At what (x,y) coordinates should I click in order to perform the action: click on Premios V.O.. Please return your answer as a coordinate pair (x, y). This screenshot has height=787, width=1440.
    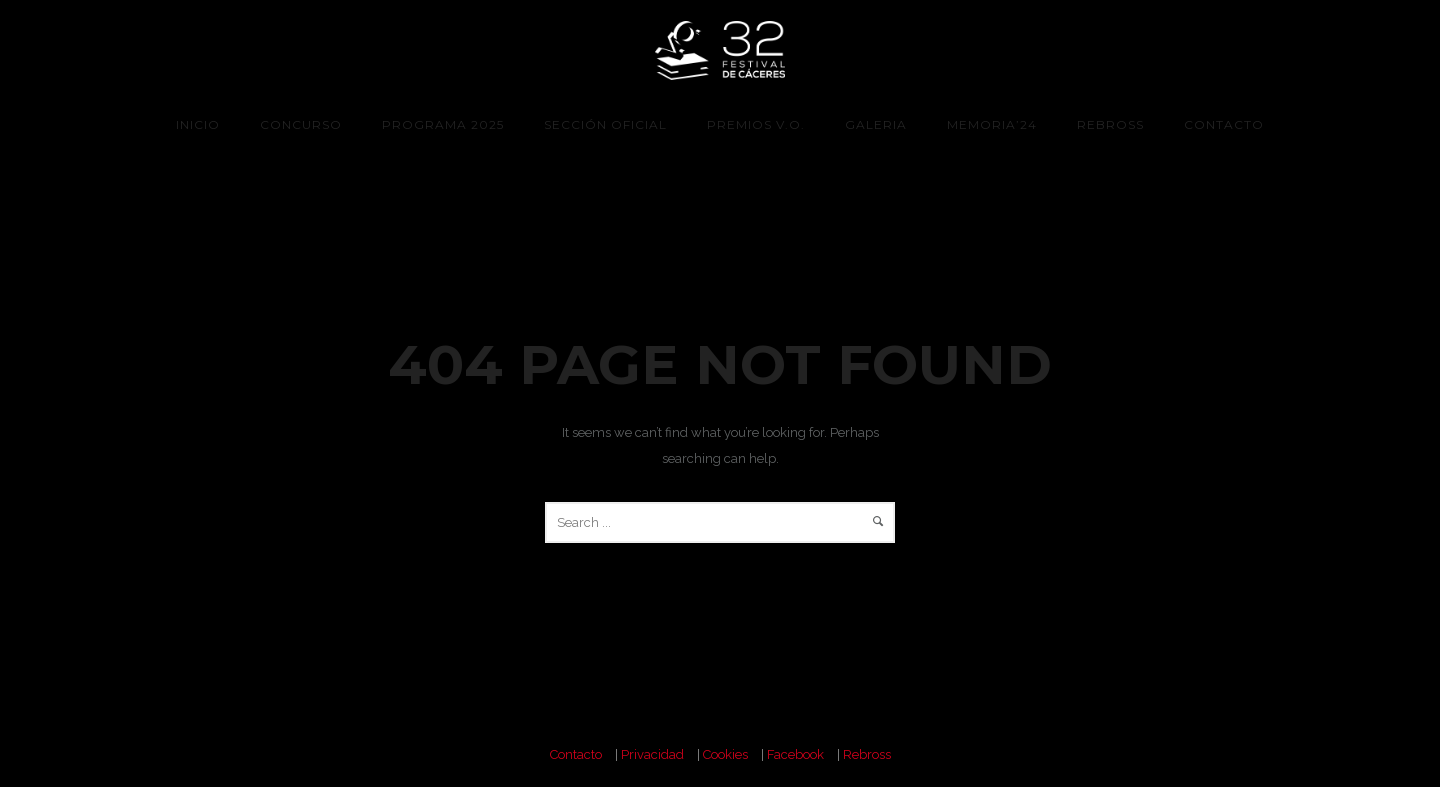
    Looking at the image, I should click on (756, 124).